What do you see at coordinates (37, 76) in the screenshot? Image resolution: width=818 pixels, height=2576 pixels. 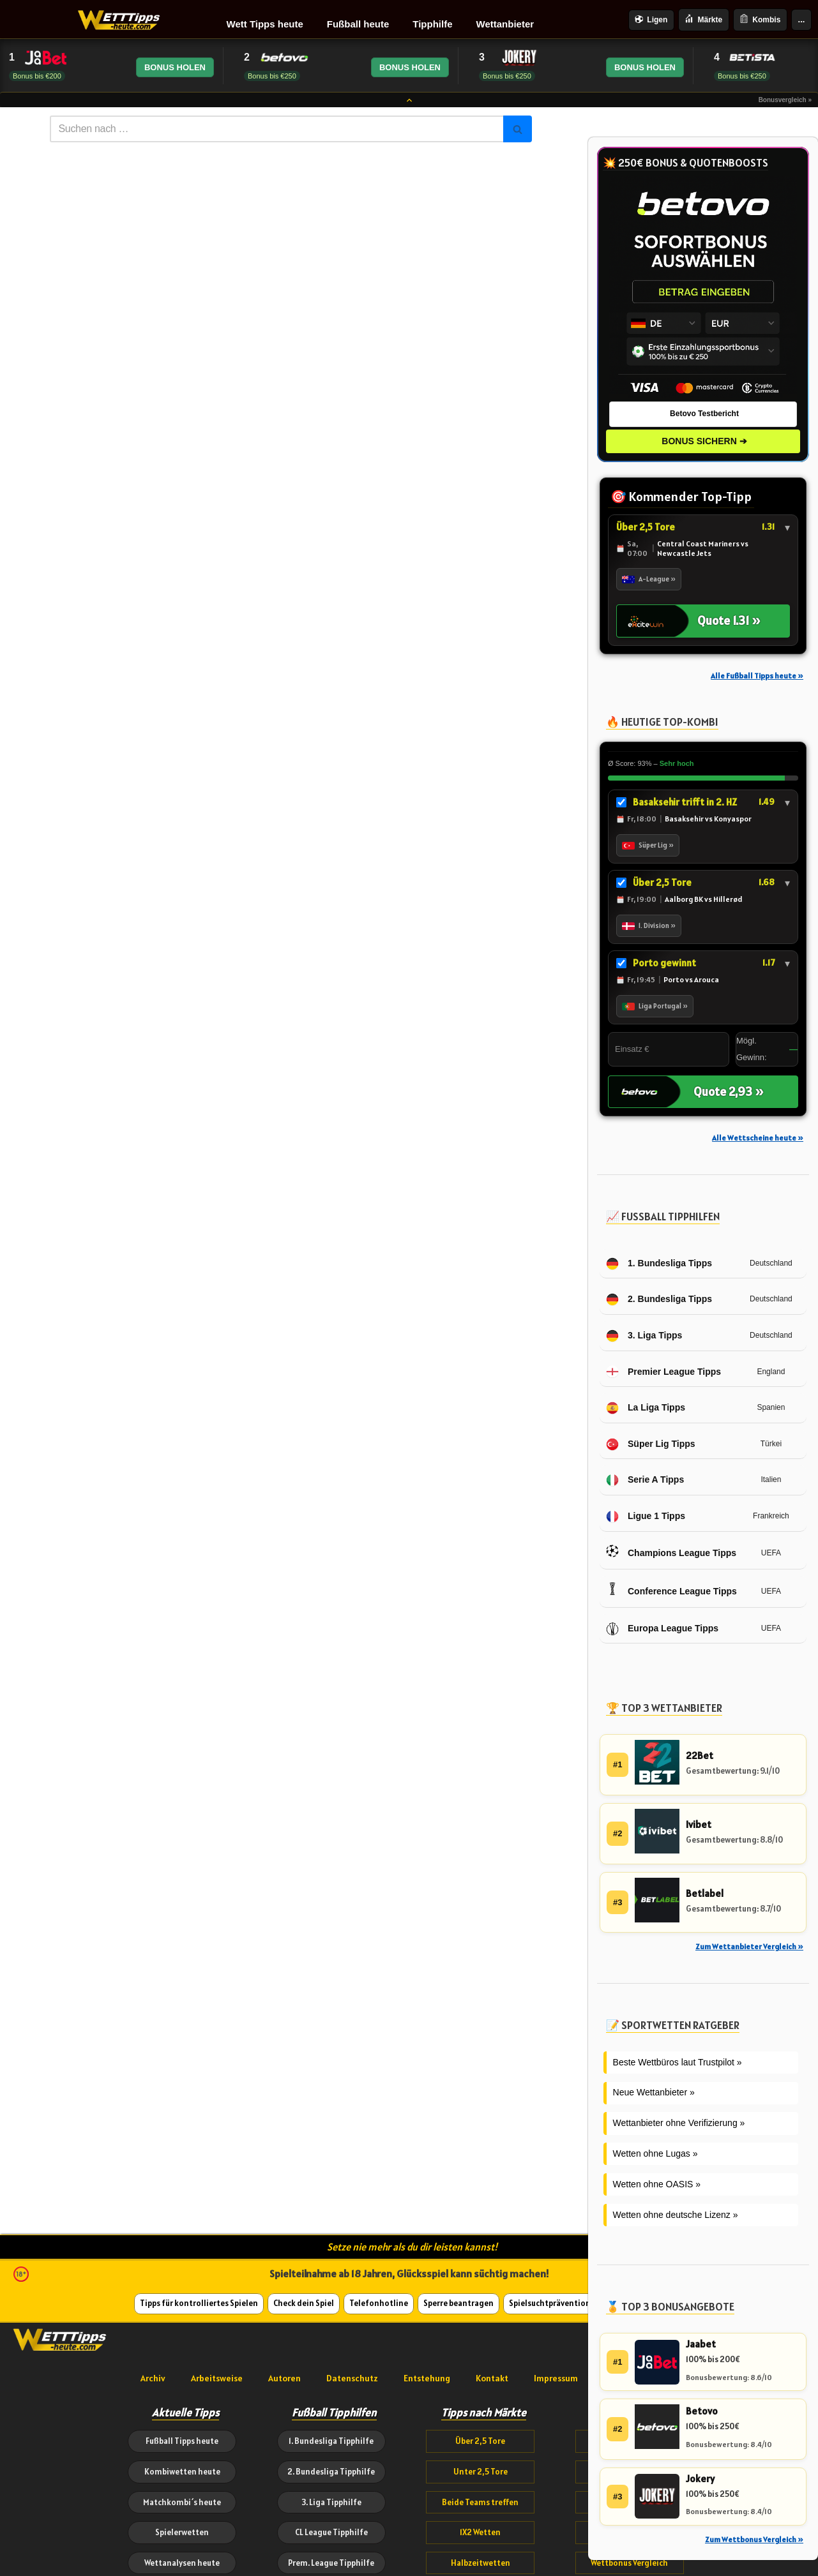 I see `Bonus bis €200` at bounding box center [37, 76].